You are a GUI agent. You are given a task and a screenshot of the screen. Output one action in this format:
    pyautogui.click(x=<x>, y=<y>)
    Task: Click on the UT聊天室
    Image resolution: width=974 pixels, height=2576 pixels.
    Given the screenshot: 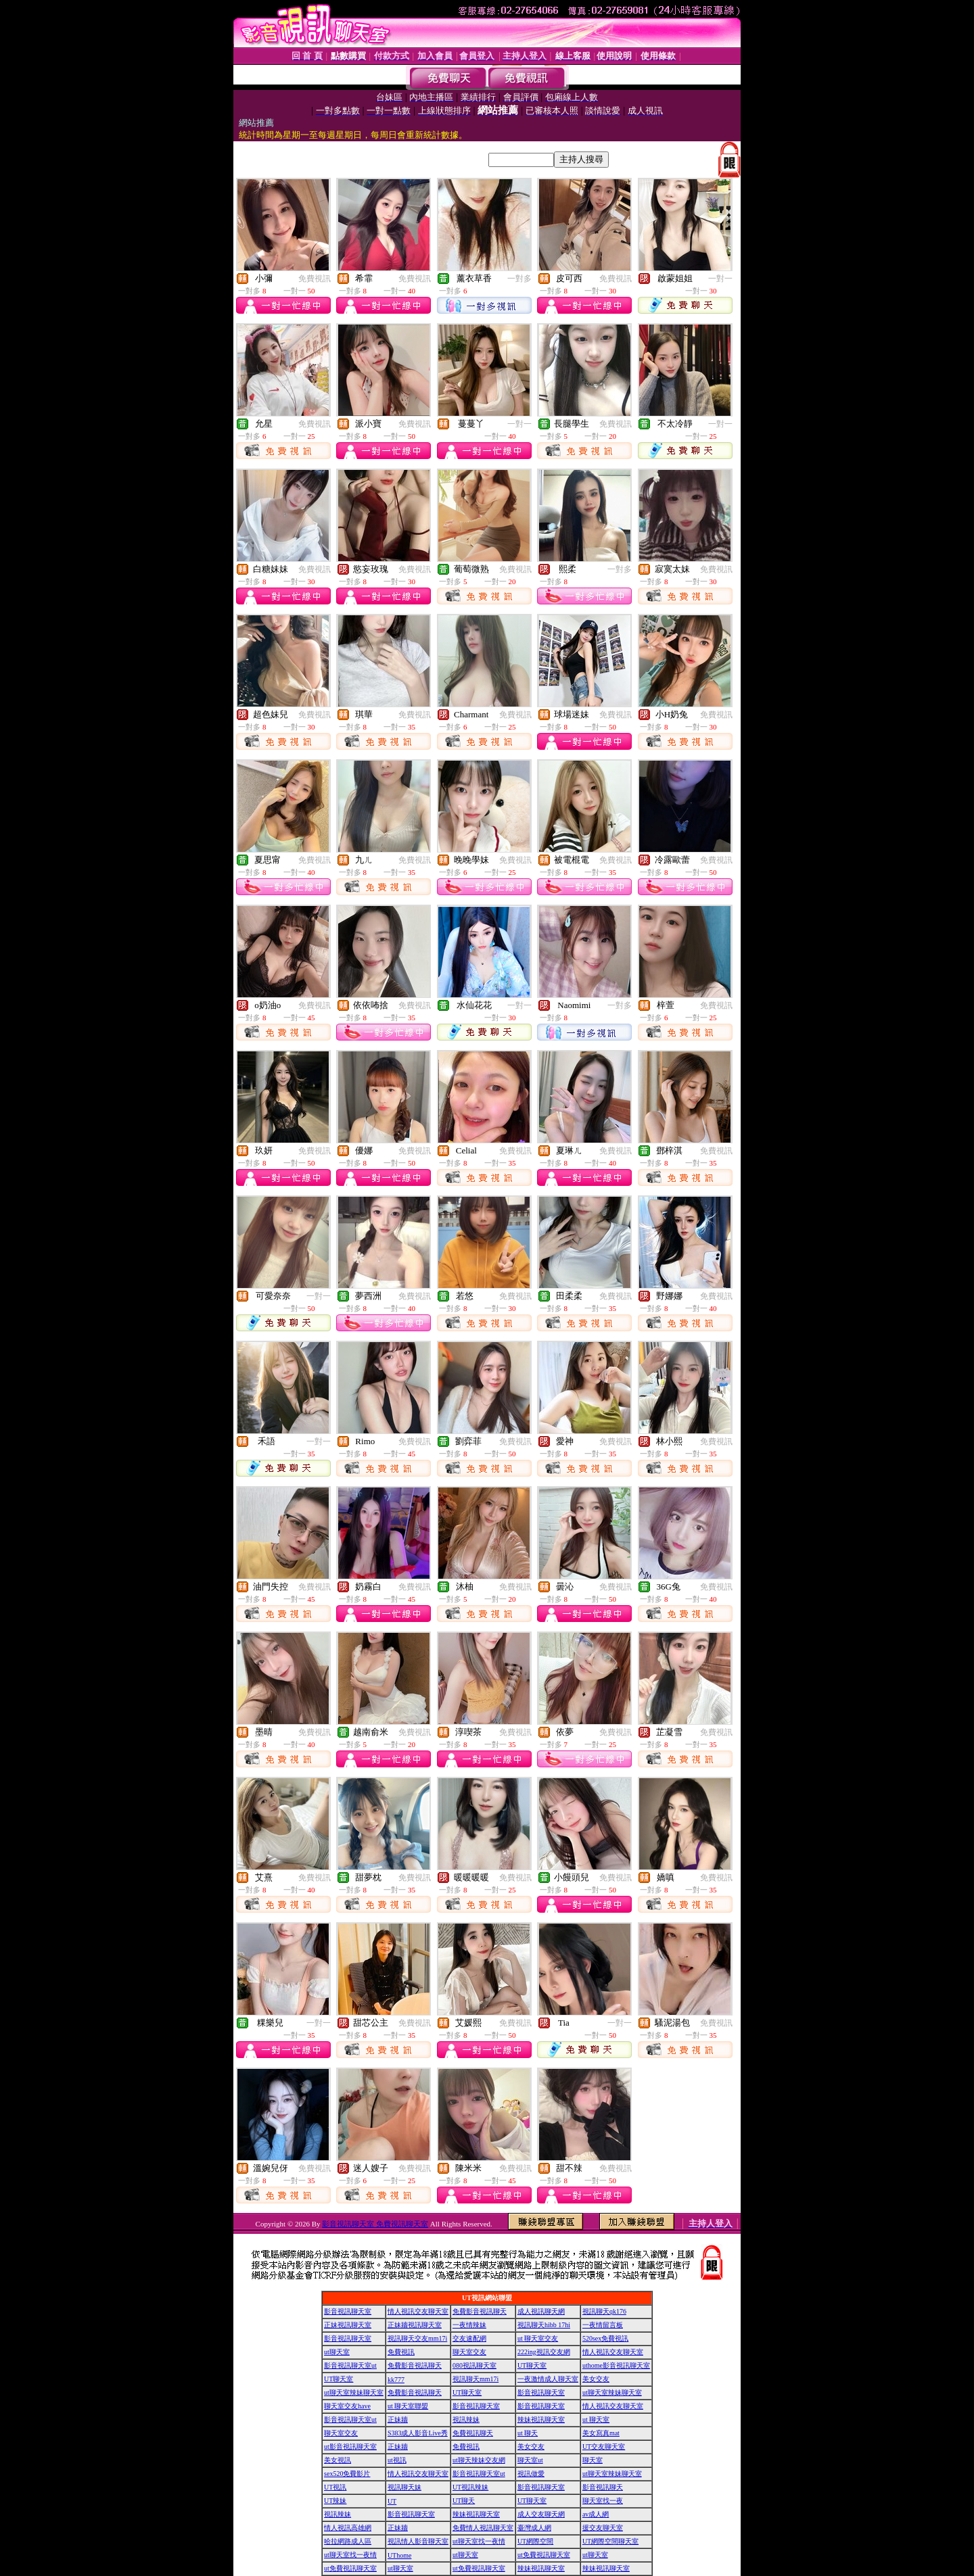 What is the action you would take?
    pyautogui.click(x=532, y=2365)
    